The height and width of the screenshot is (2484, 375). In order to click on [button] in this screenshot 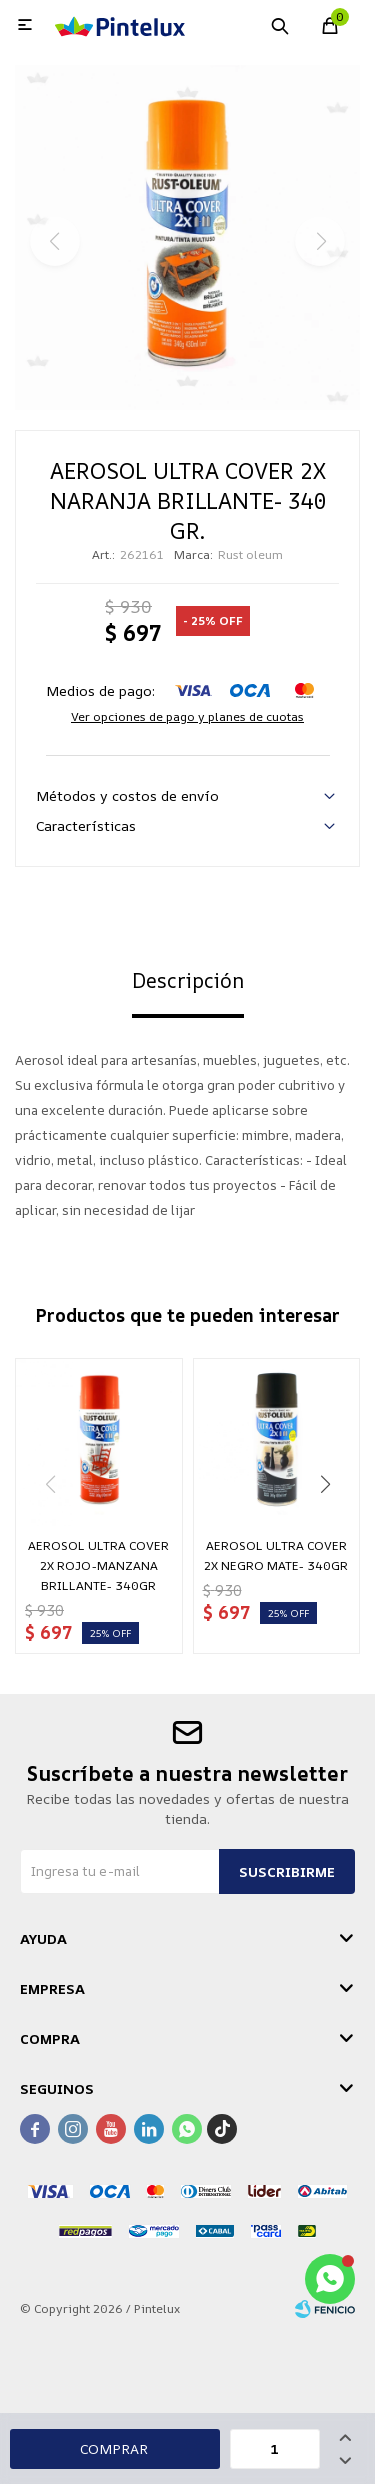, I will do `click(325, 1484)`.